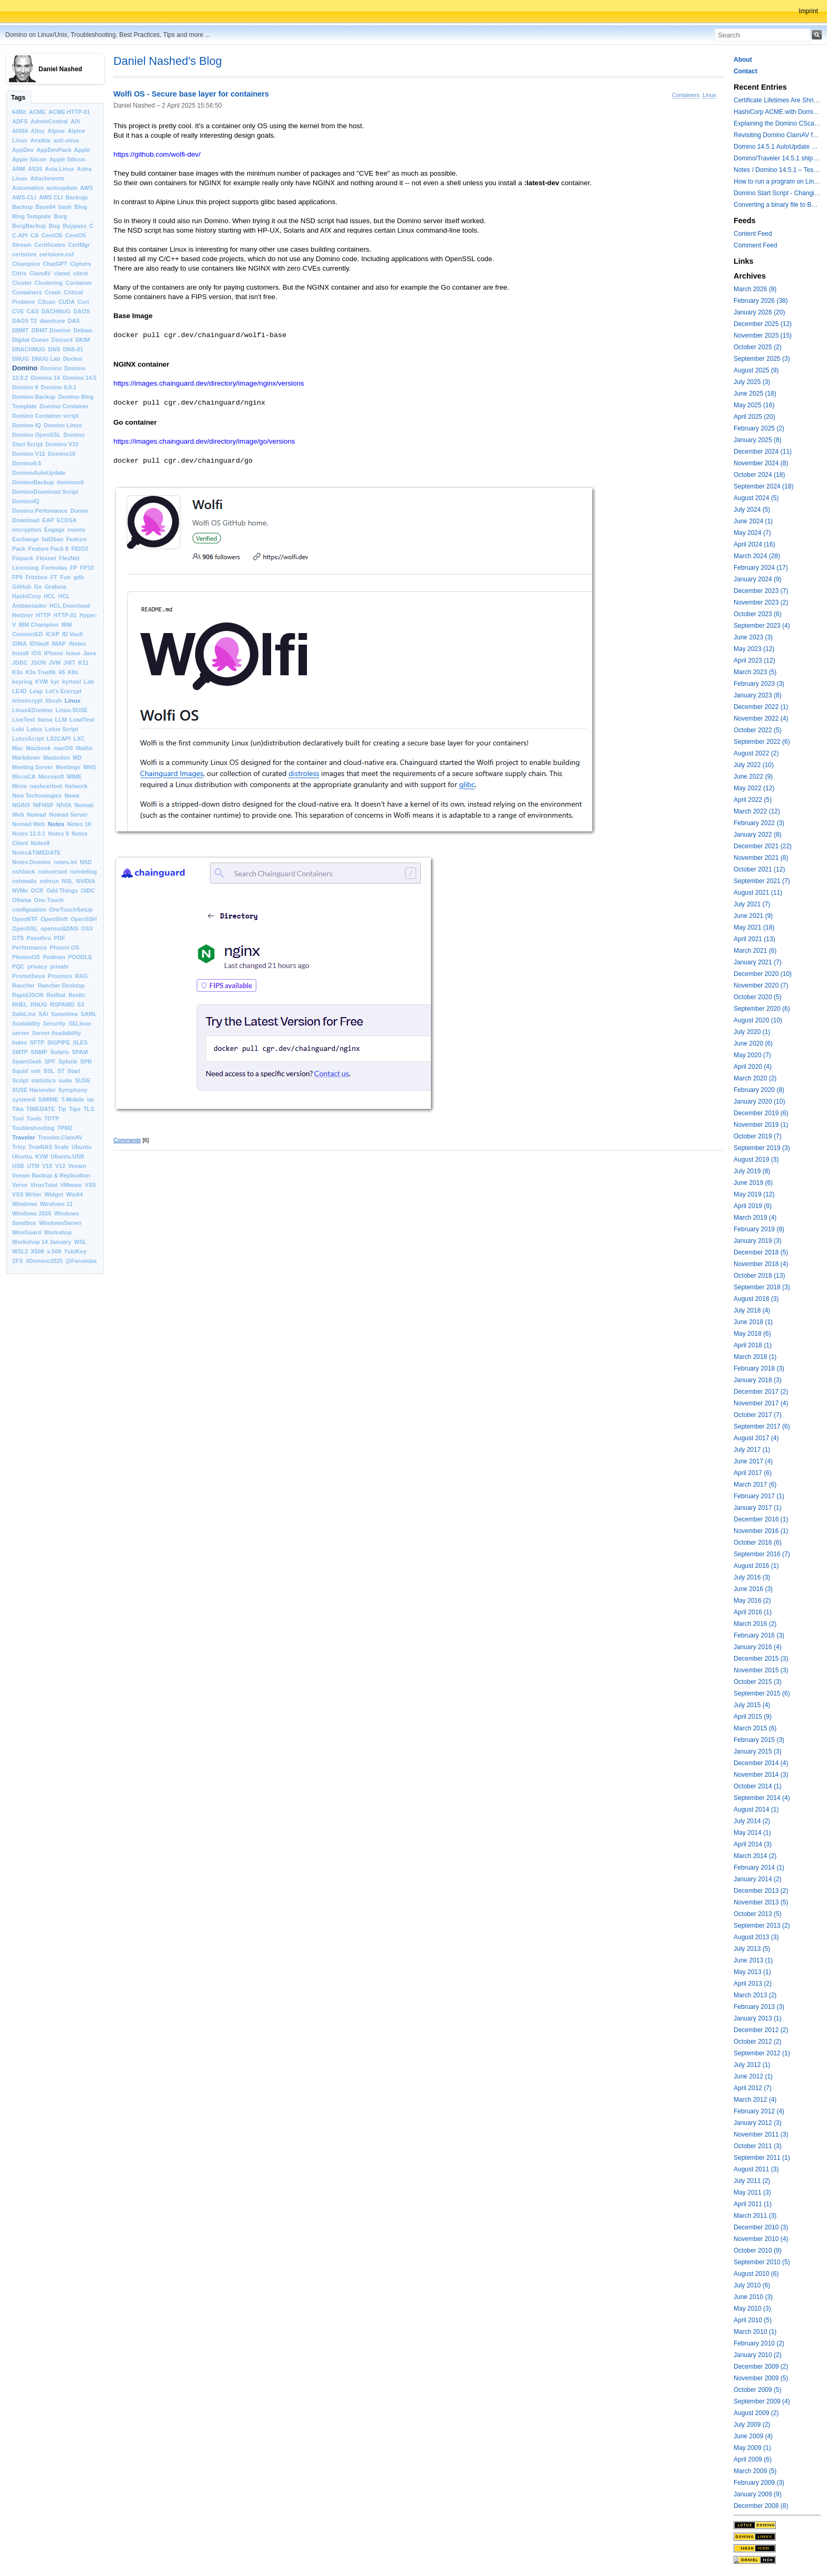  I want to click on August 2021 (11), so click(758, 892).